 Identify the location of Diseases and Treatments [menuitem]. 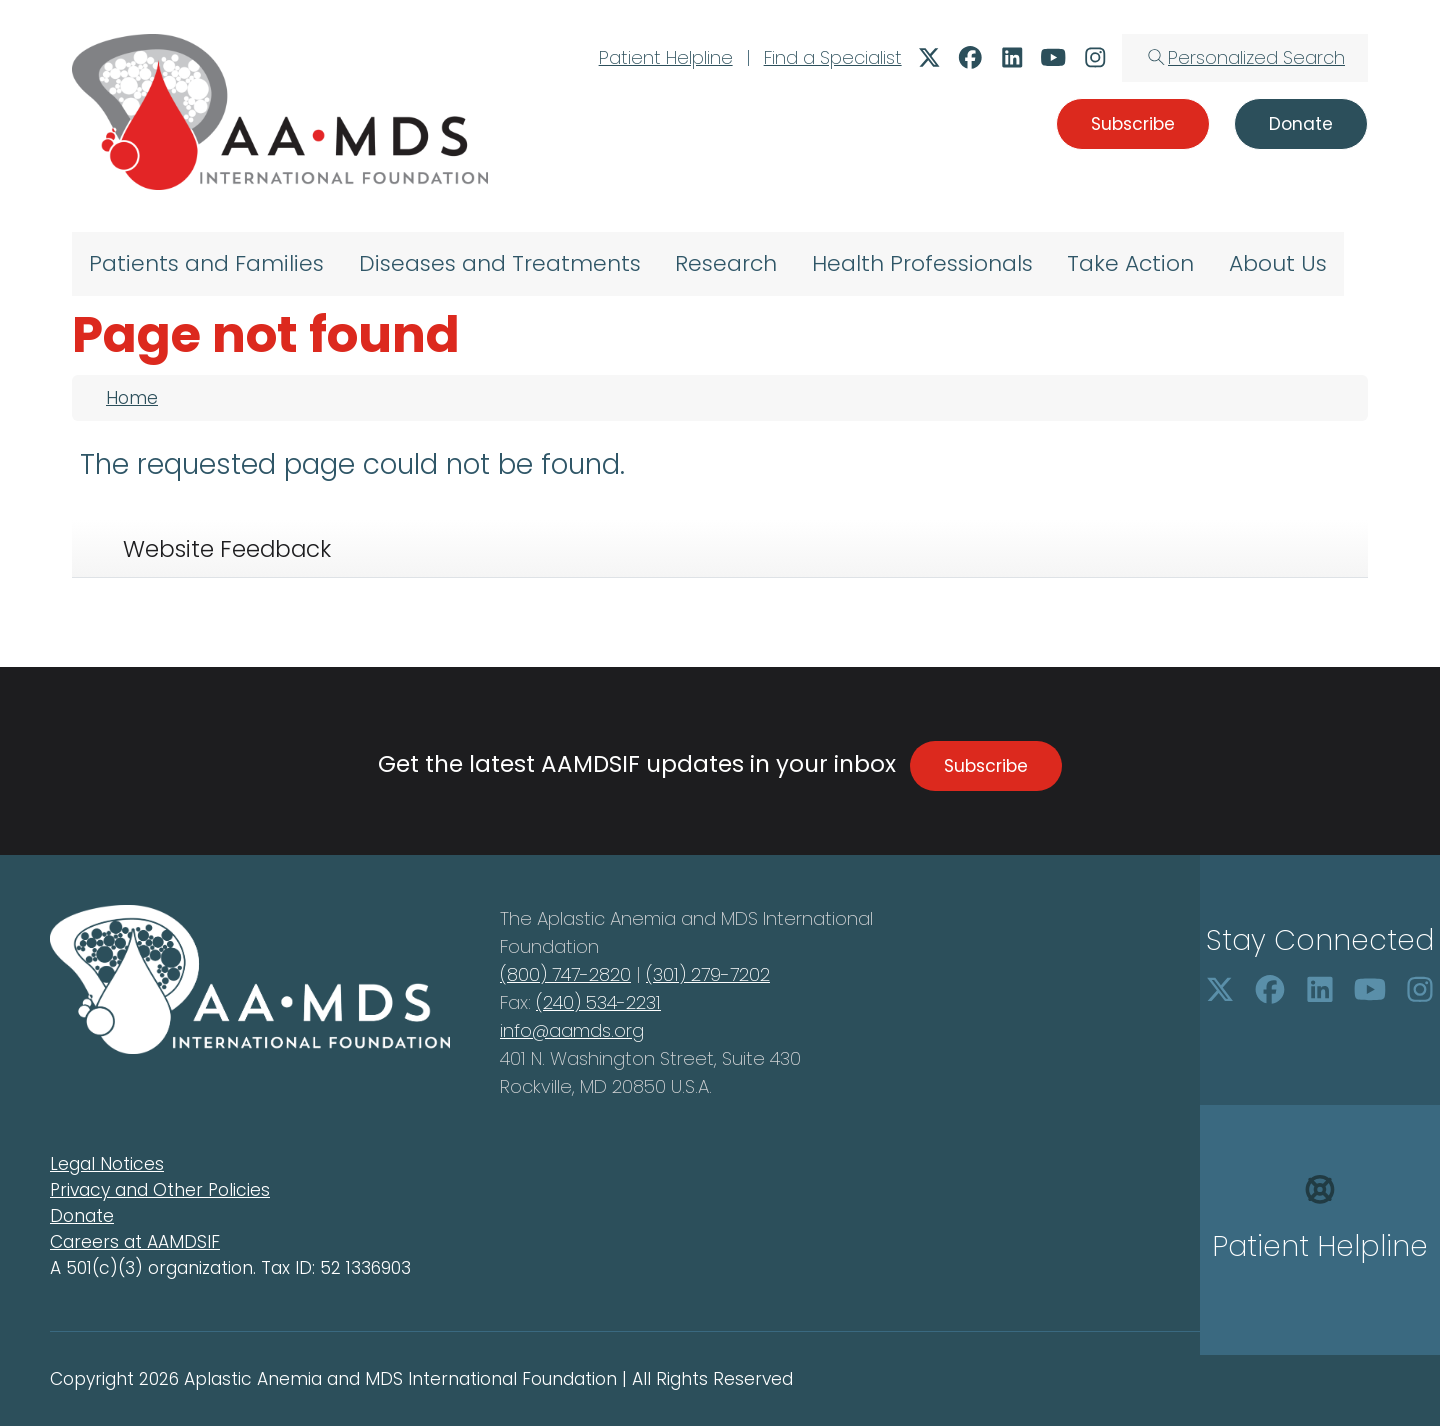
(500, 263).